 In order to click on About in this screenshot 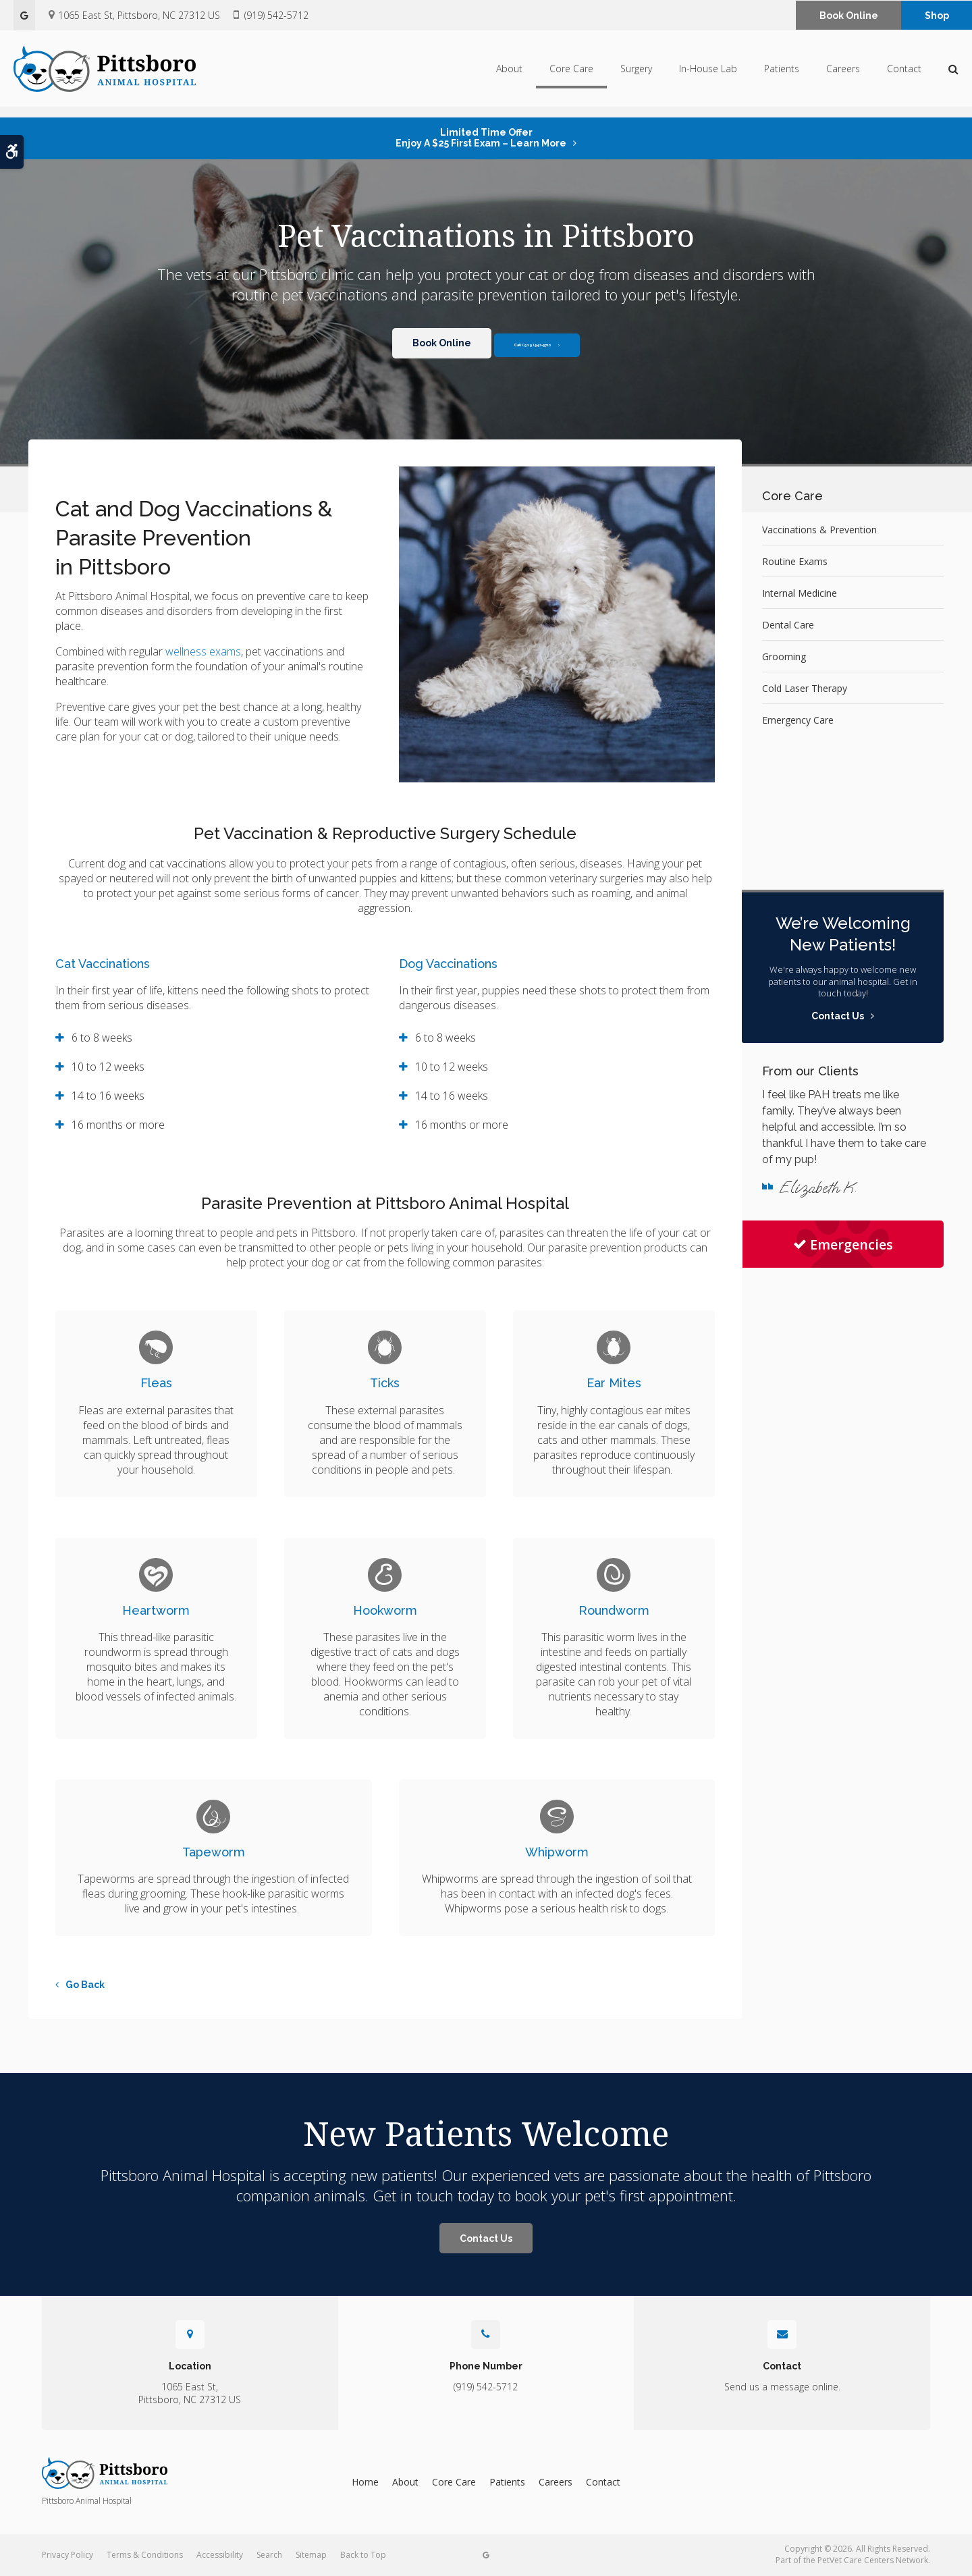, I will do `click(509, 73)`.